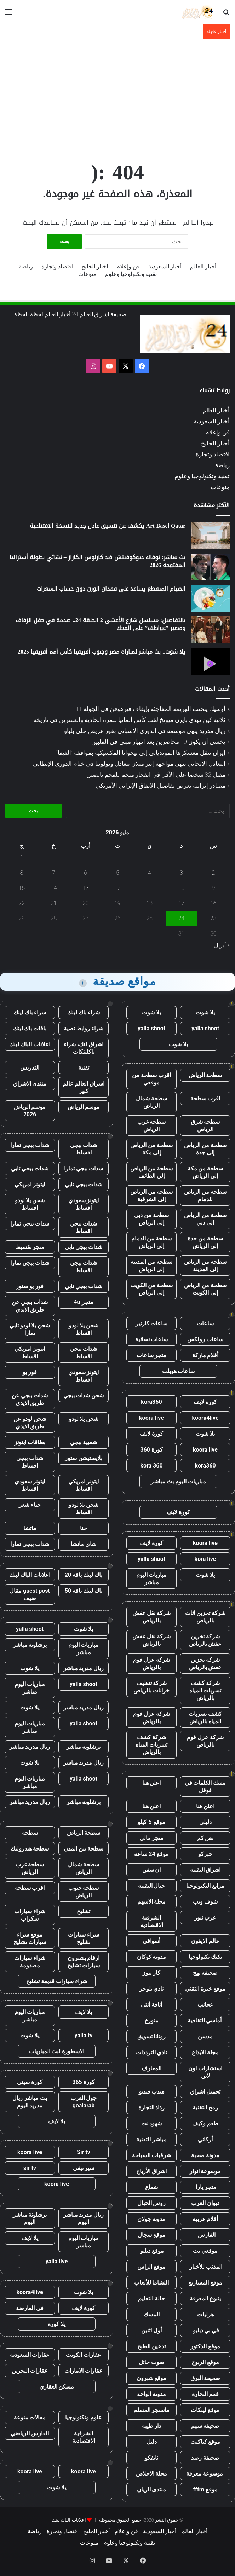 The height and width of the screenshot is (2576, 235). Describe the element at coordinates (29, 1067) in the screenshot. I see `التدريس` at that location.